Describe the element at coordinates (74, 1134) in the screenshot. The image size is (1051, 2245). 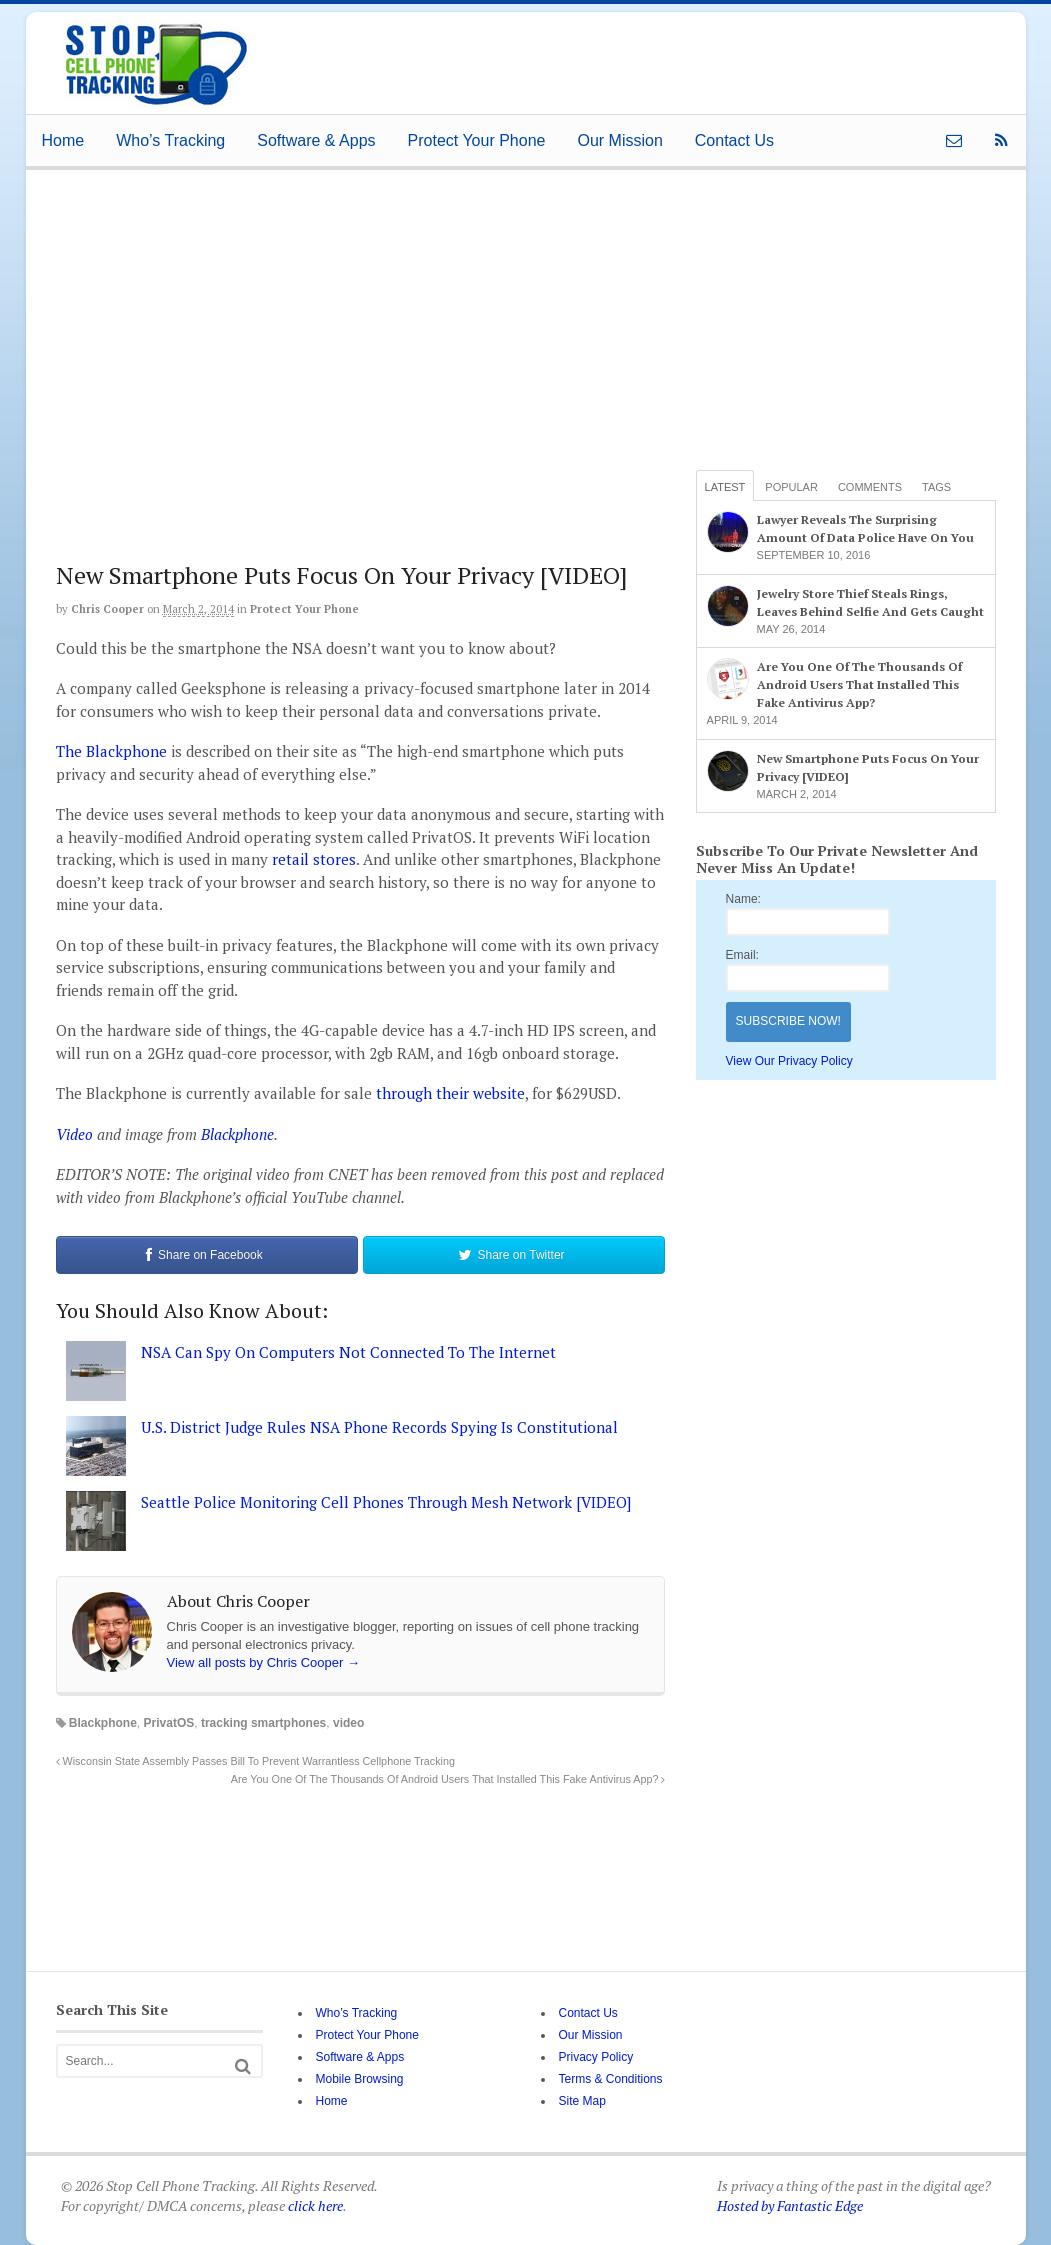
I see `Video` at that location.